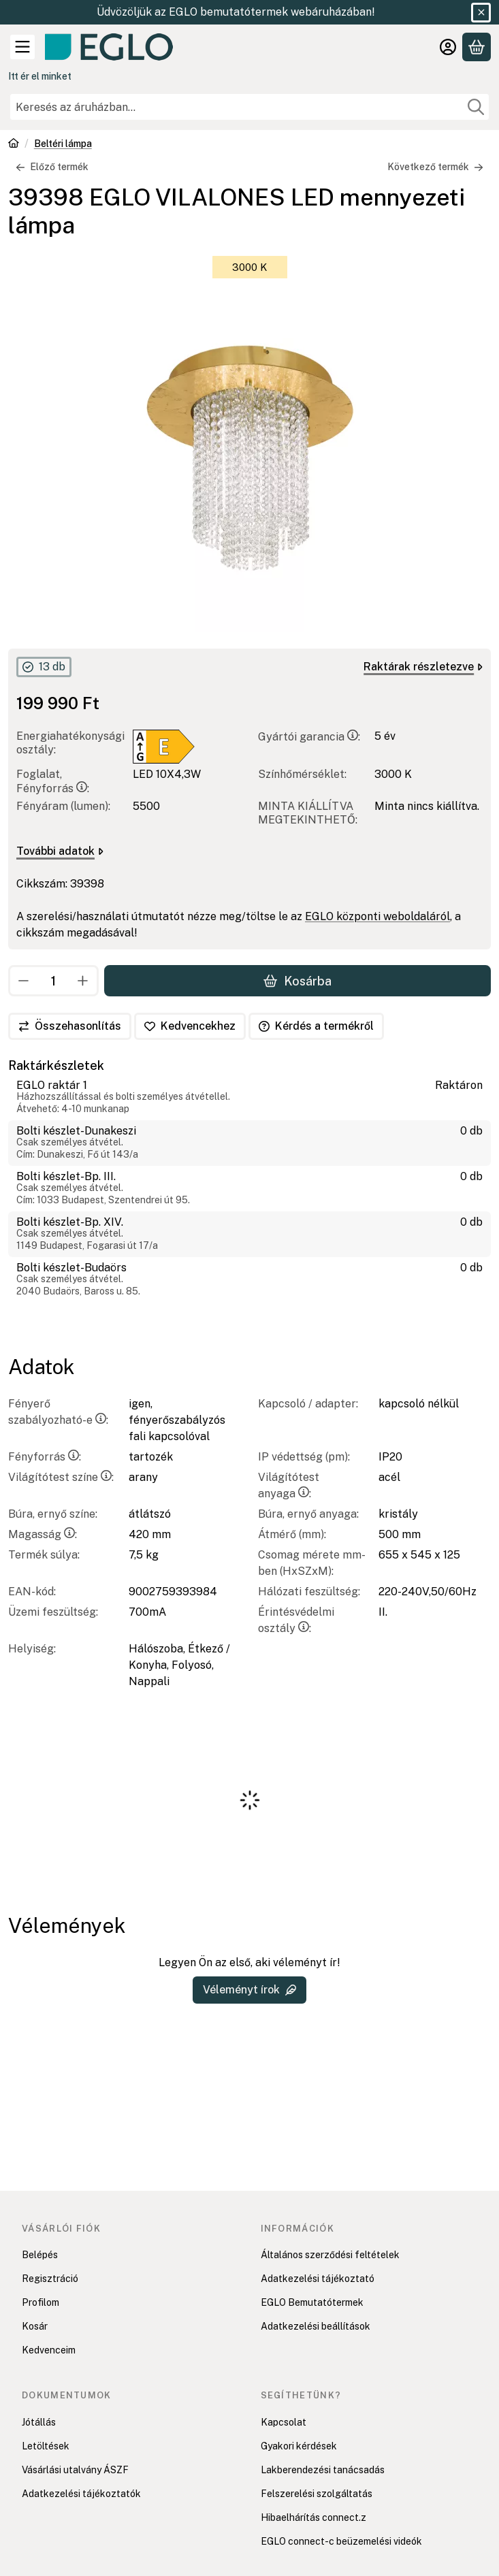 The height and width of the screenshot is (2576, 499). I want to click on [Összehasonlítás], so click(69, 1026).